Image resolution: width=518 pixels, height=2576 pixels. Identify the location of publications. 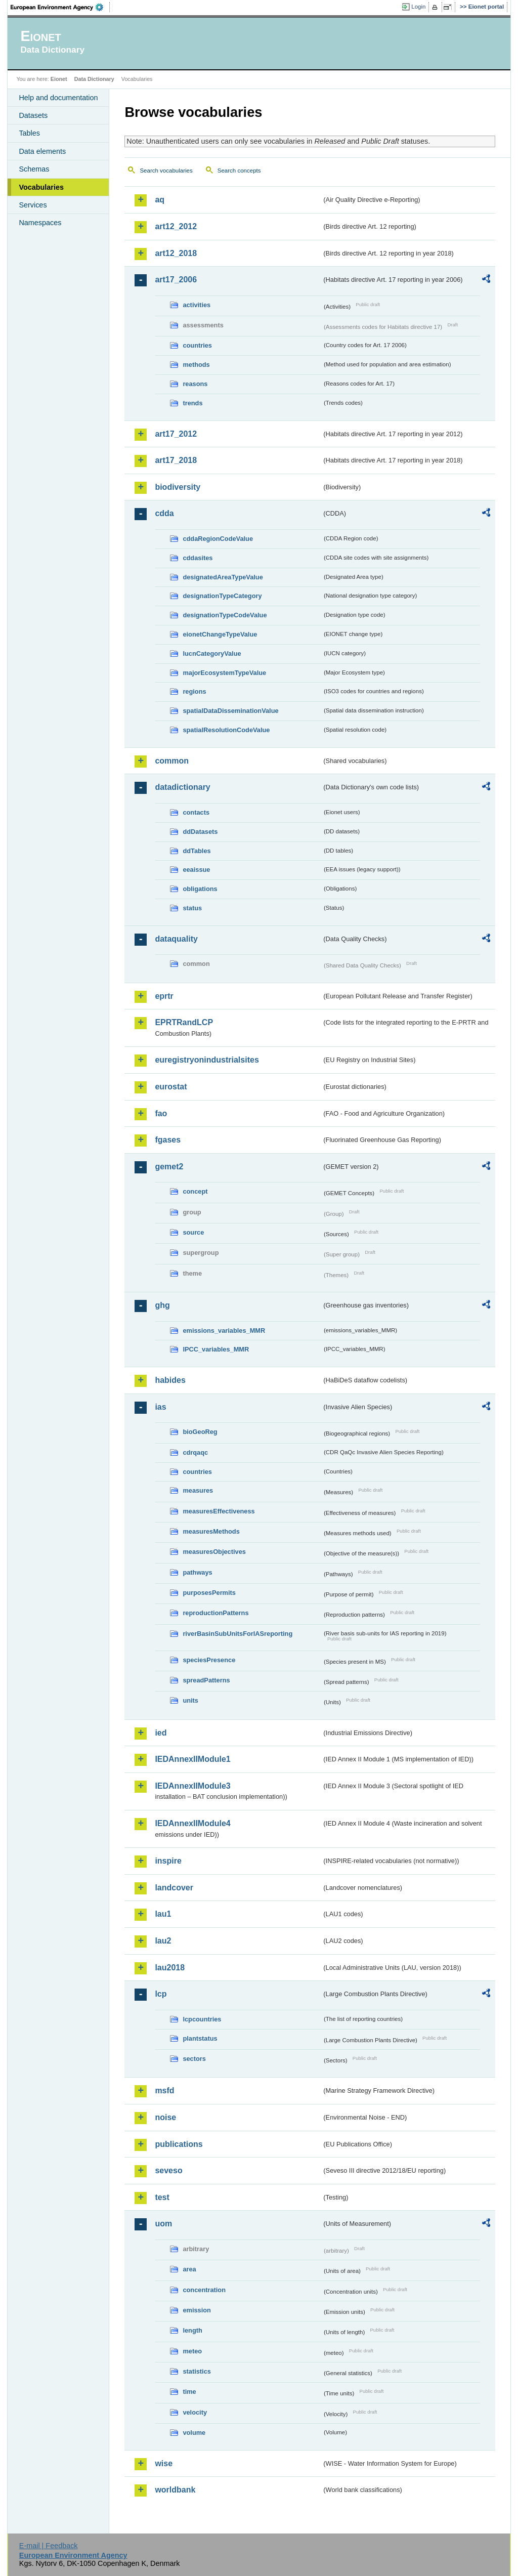
(178, 2144).